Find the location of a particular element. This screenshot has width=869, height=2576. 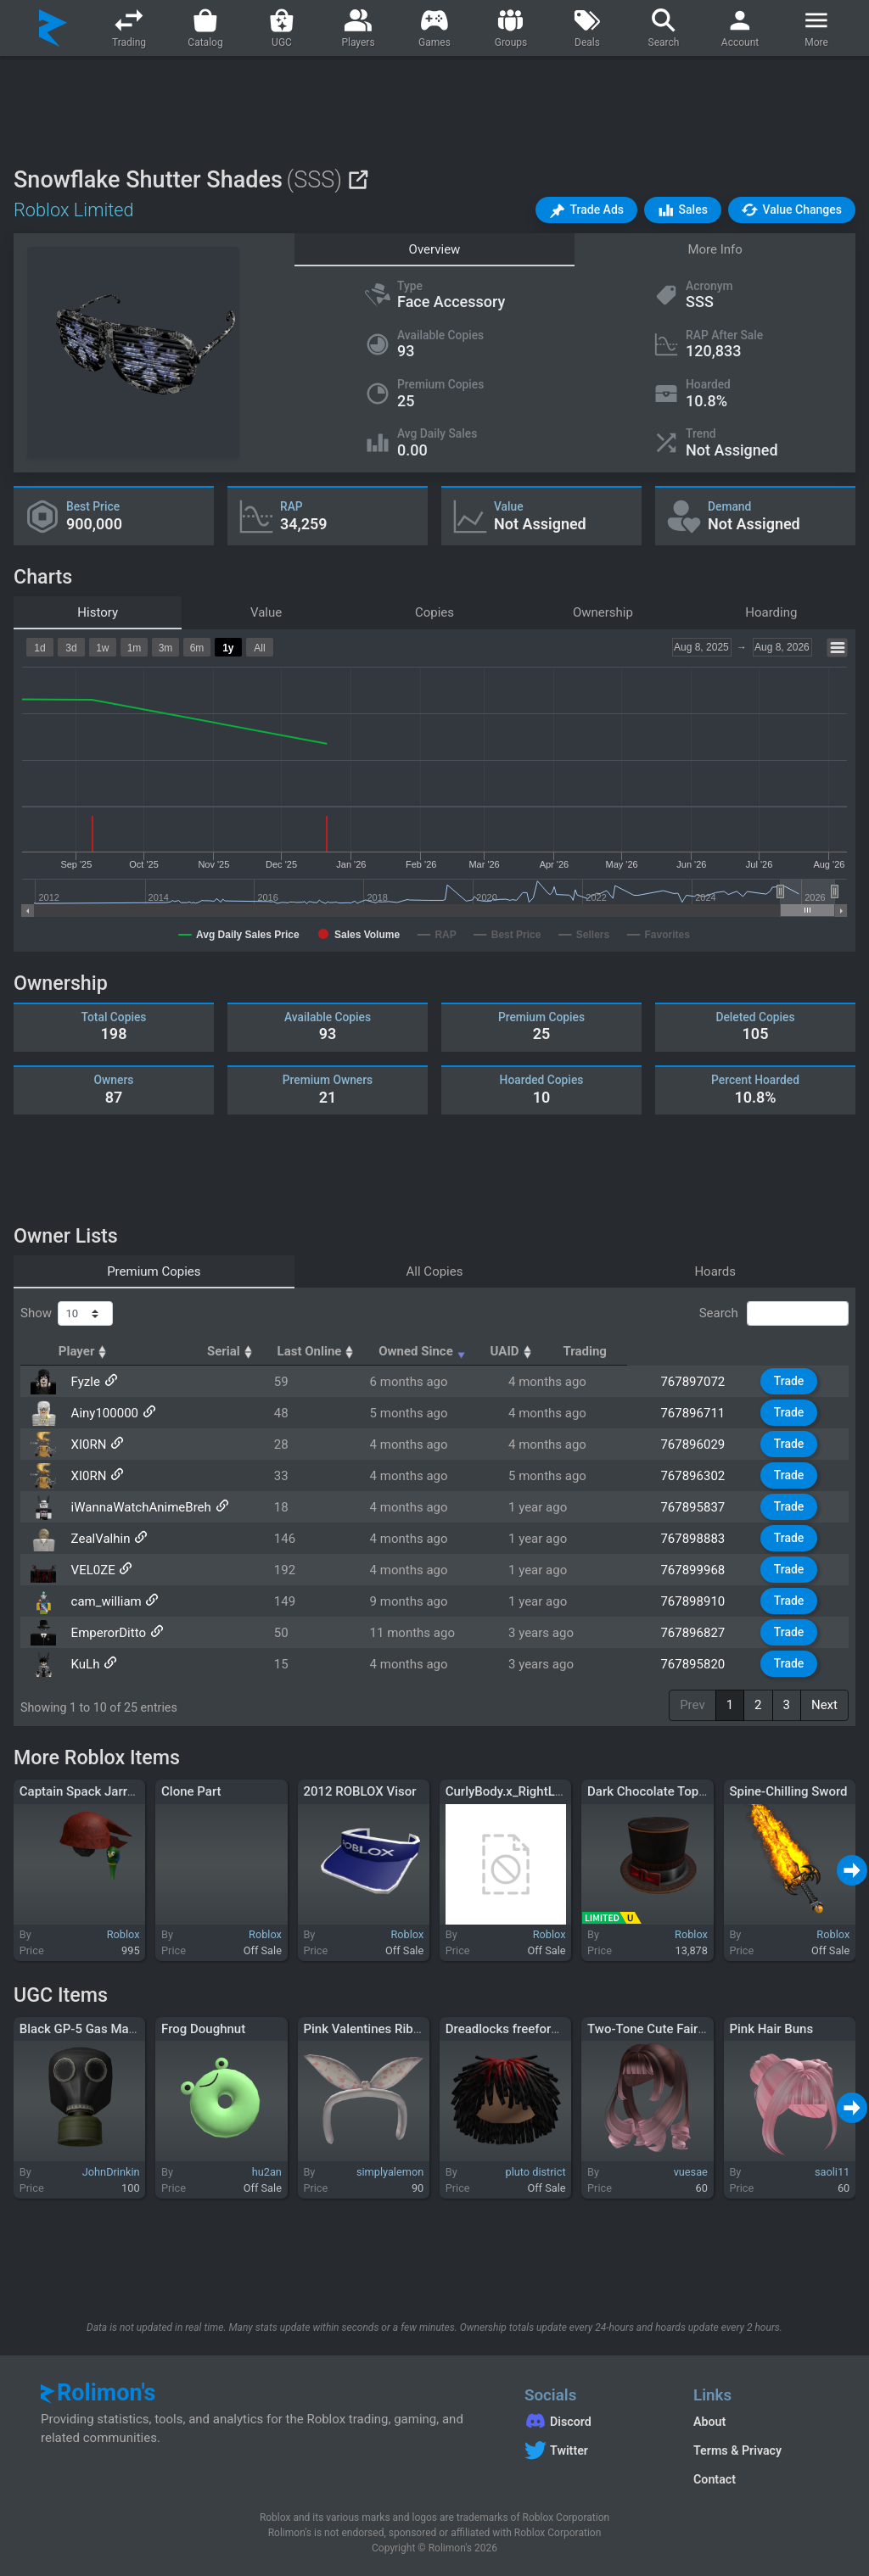

Next is located at coordinates (824, 1705).